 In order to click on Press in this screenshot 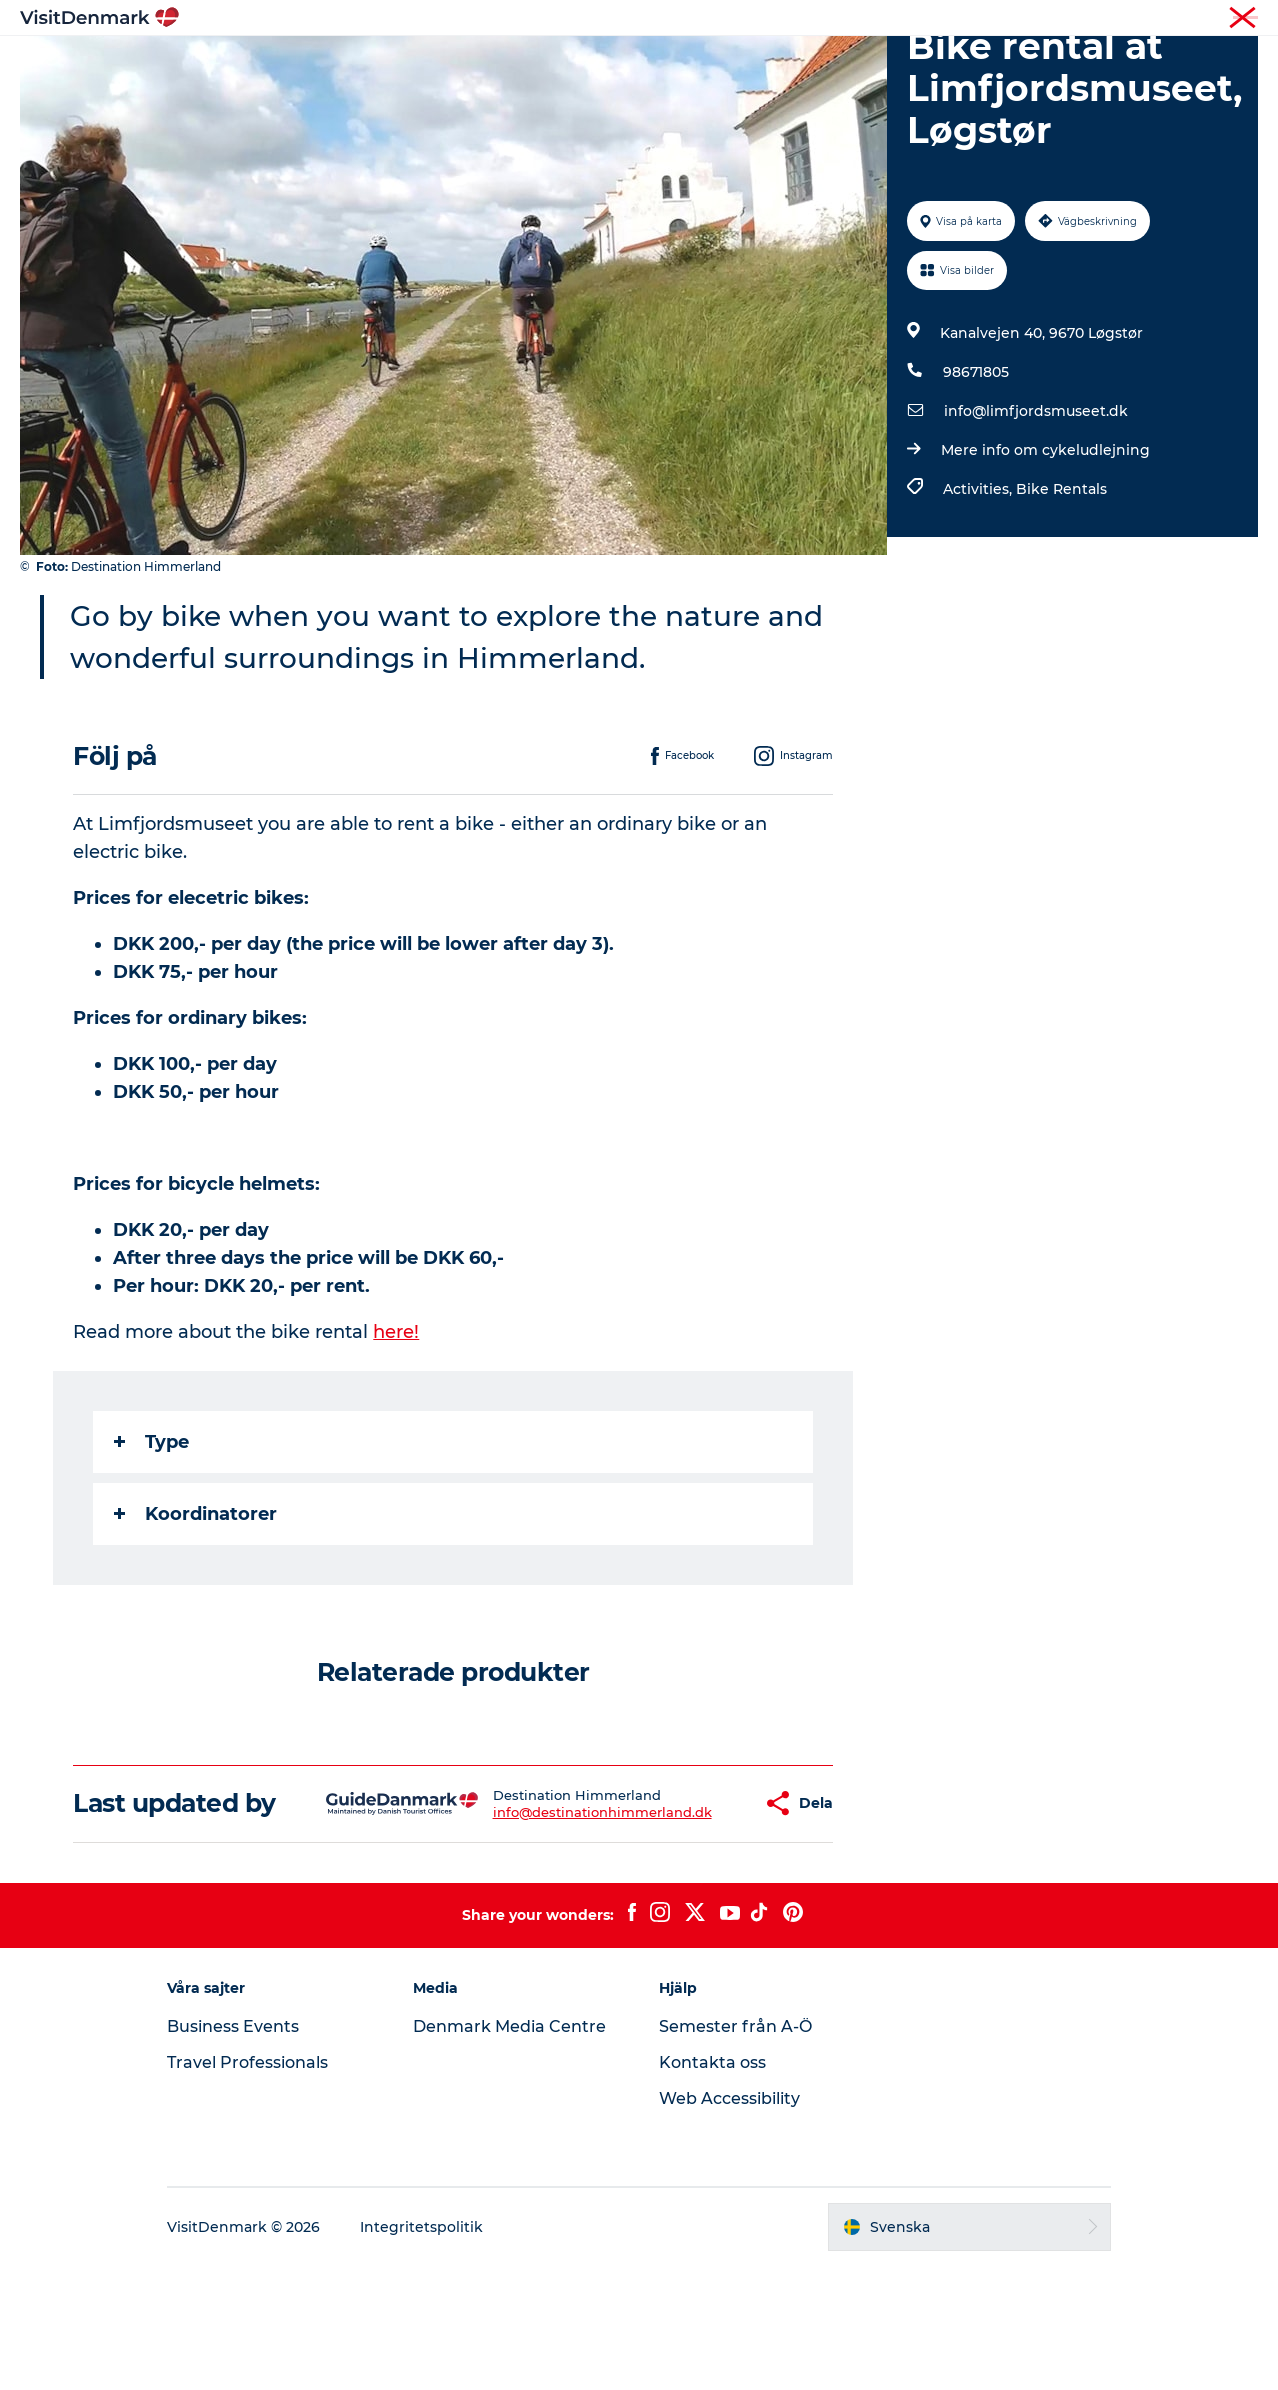, I will do `click(1242, 19)`.